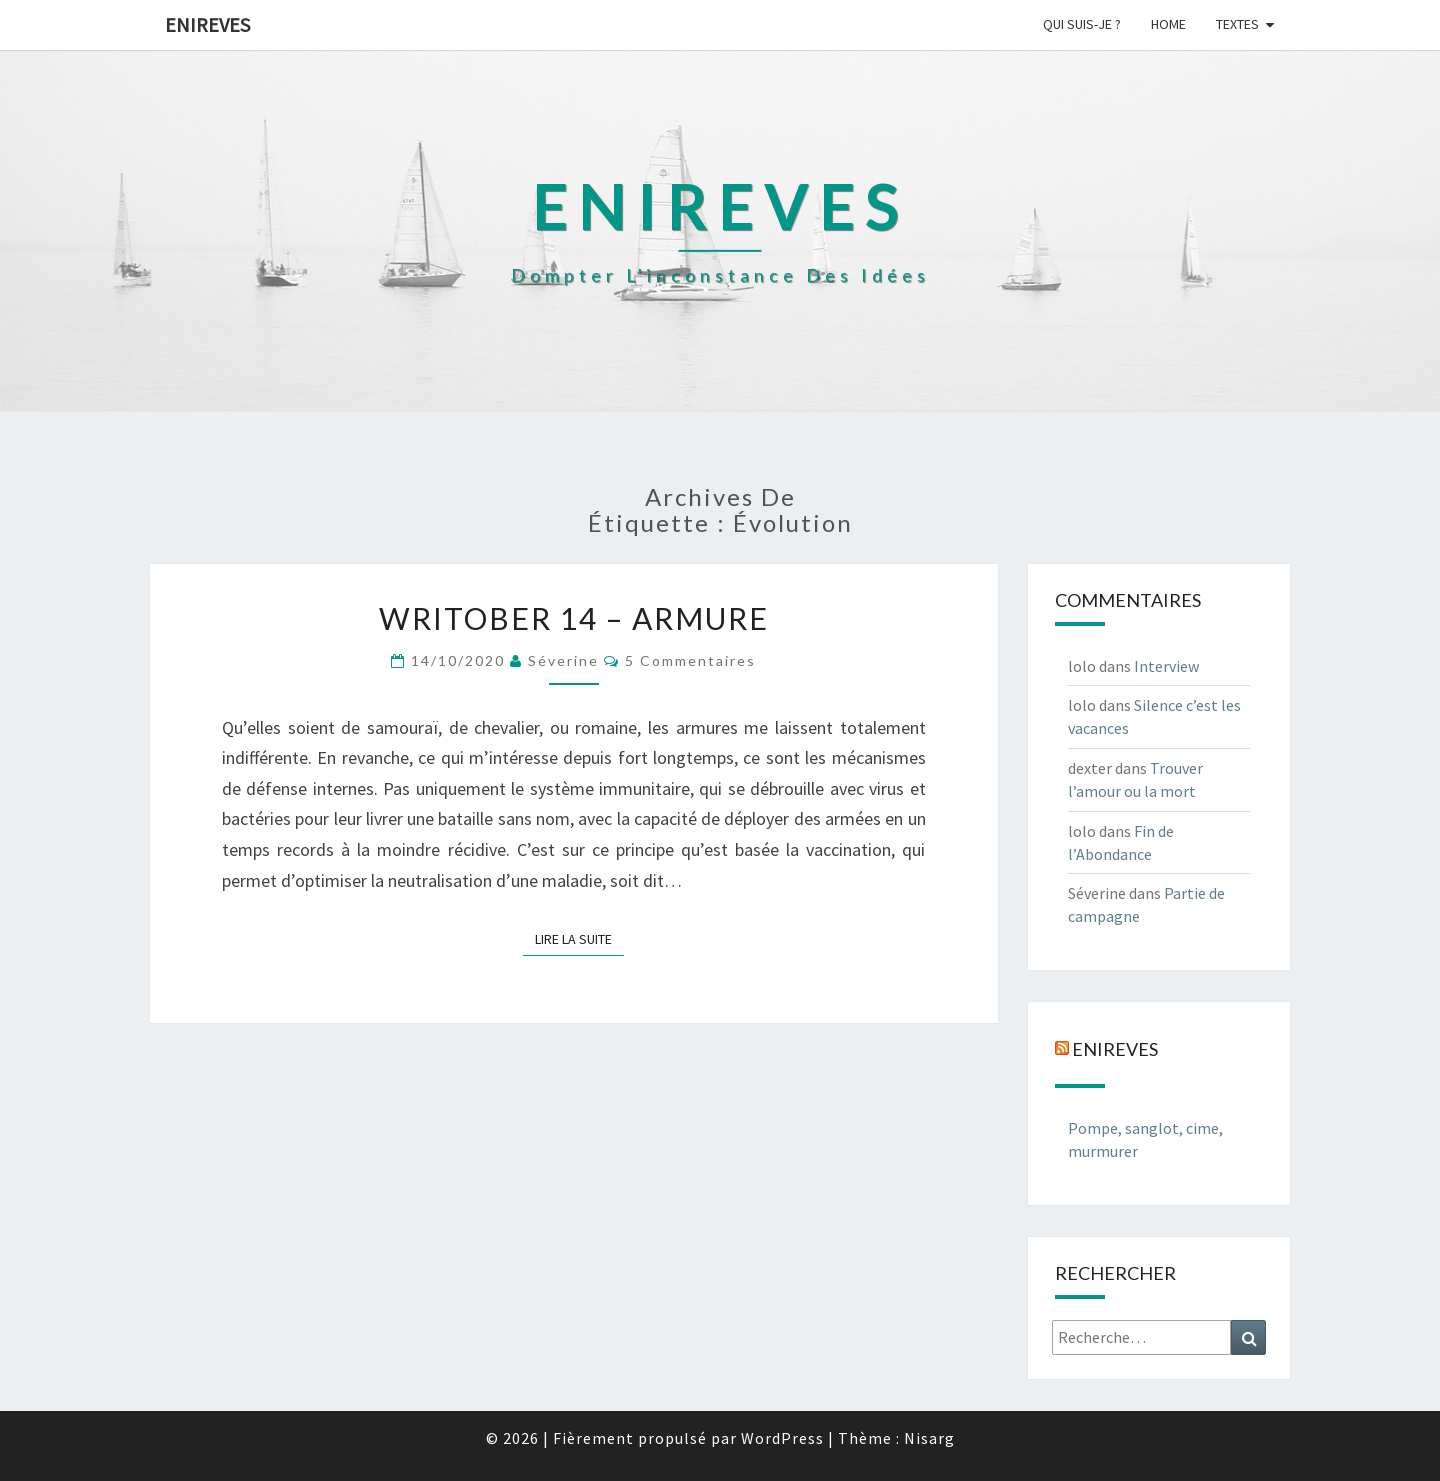 This screenshot has width=1440, height=1481. I want to click on Enireves, so click(207, 24).